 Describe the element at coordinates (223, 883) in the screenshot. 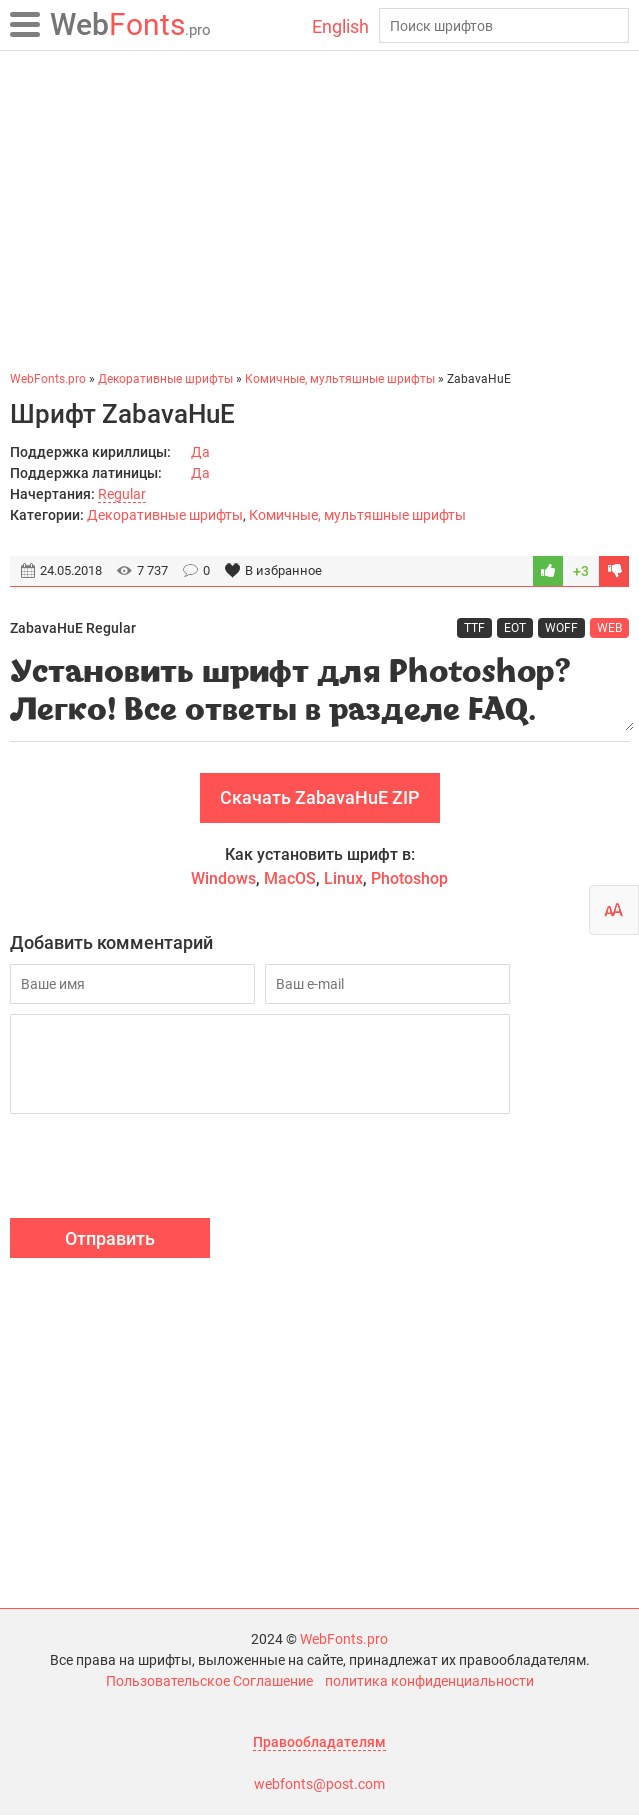

I see `Windows` at that location.